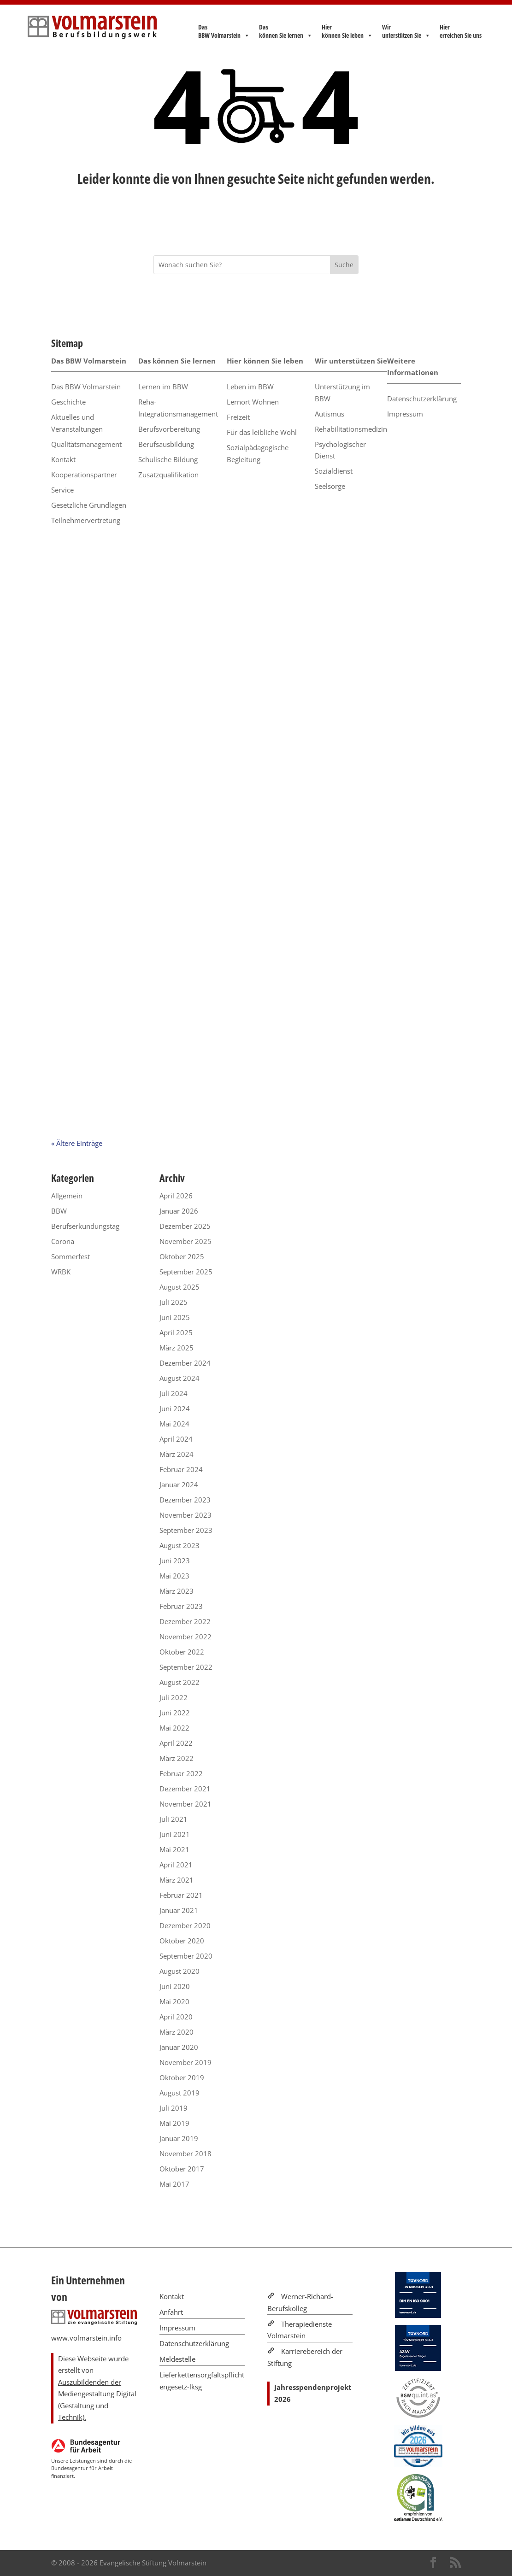 The width and height of the screenshot is (512, 2576). Describe the element at coordinates (176, 1347) in the screenshot. I see `März 2025` at that location.